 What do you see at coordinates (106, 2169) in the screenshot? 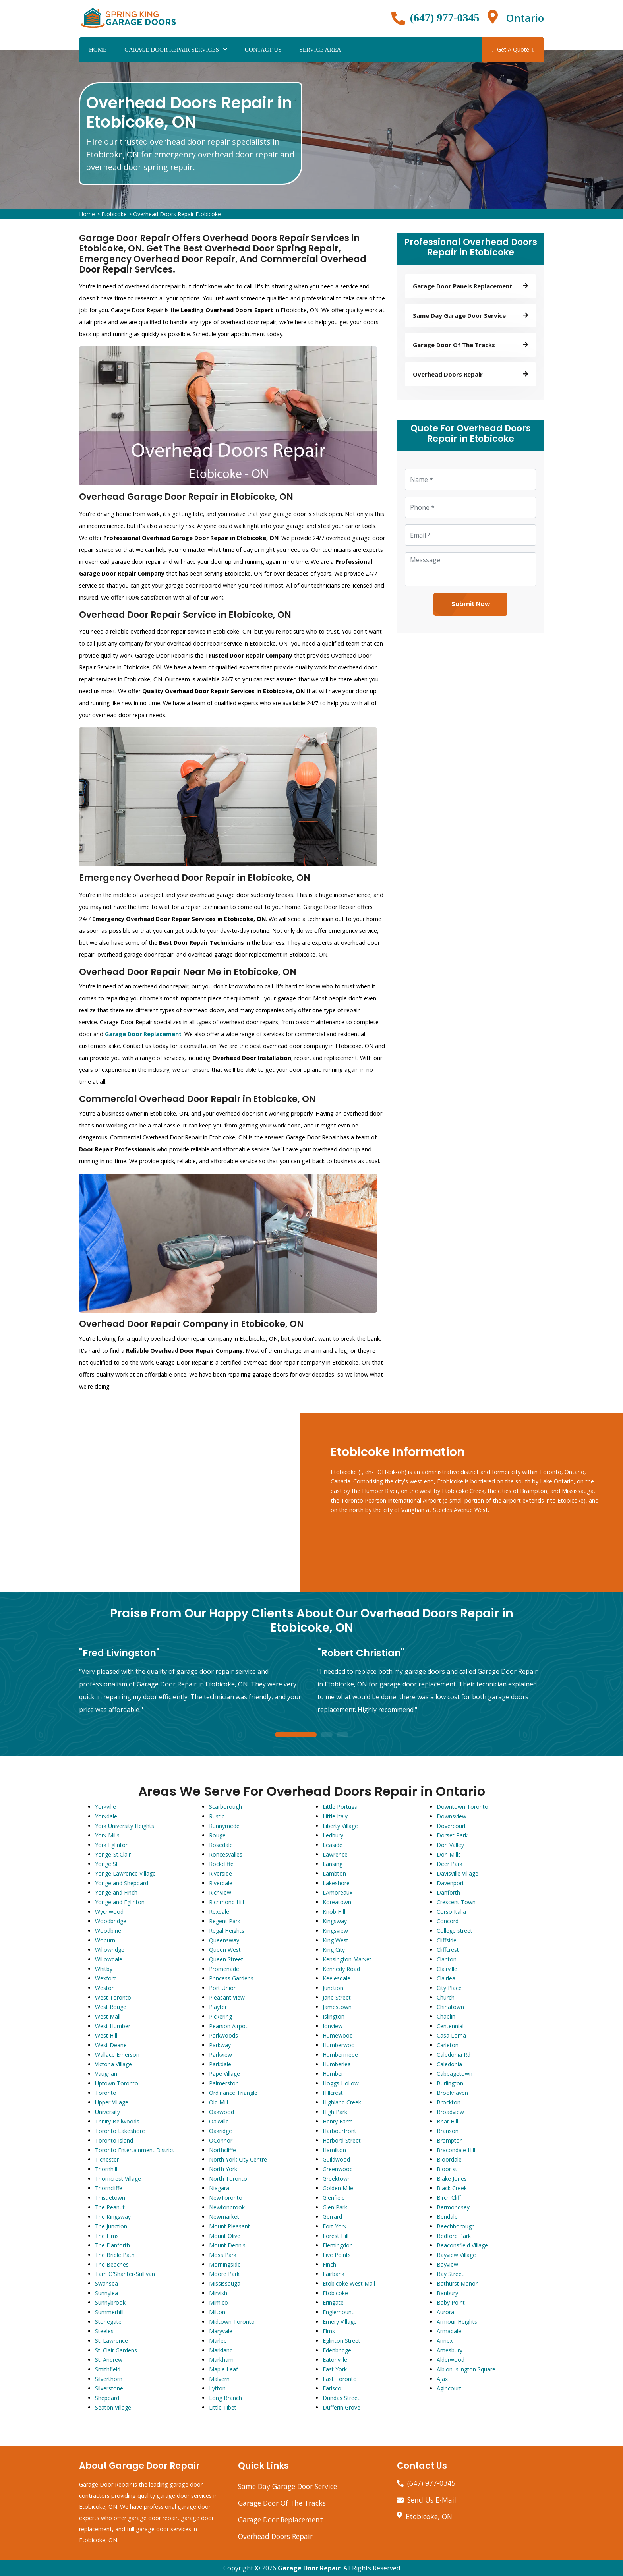
I see `Thornhill` at bounding box center [106, 2169].